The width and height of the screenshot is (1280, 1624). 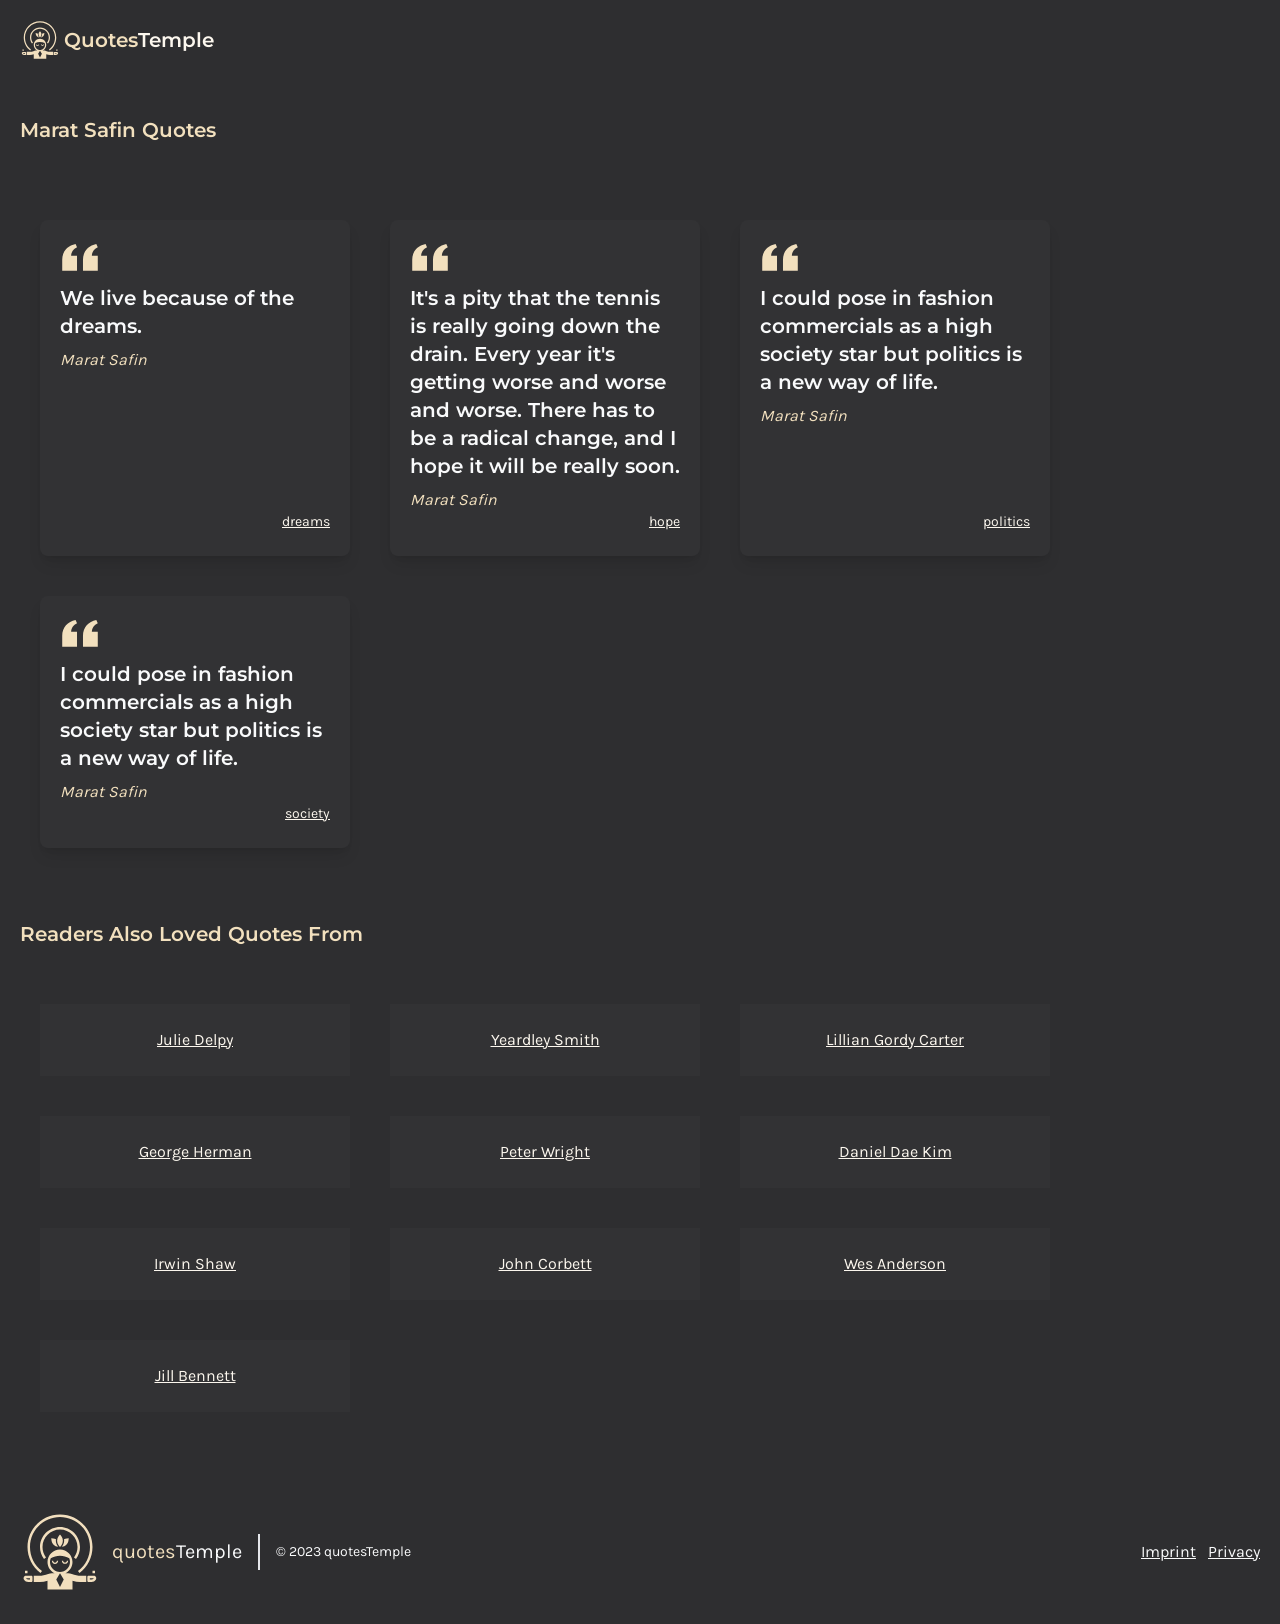 I want to click on Yeardley Smith, so click(x=545, y=1039).